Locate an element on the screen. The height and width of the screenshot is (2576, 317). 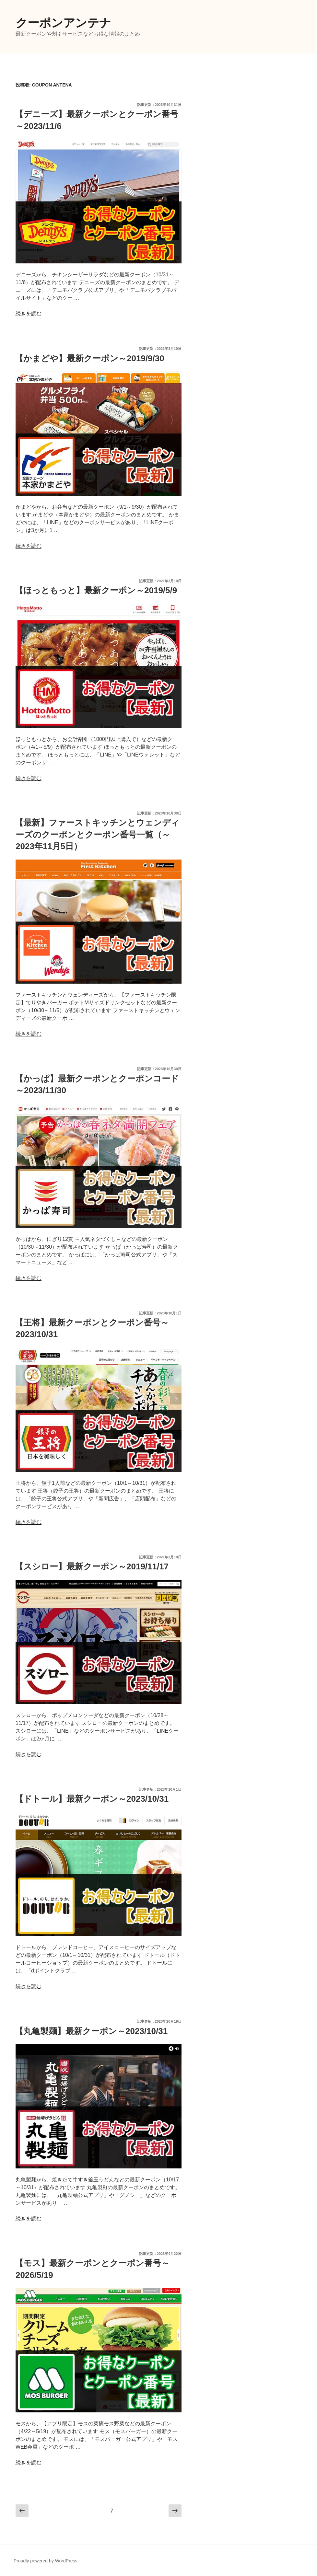
【かまどや】最新クーポン～2019/9/30 is located at coordinates (89, 358).